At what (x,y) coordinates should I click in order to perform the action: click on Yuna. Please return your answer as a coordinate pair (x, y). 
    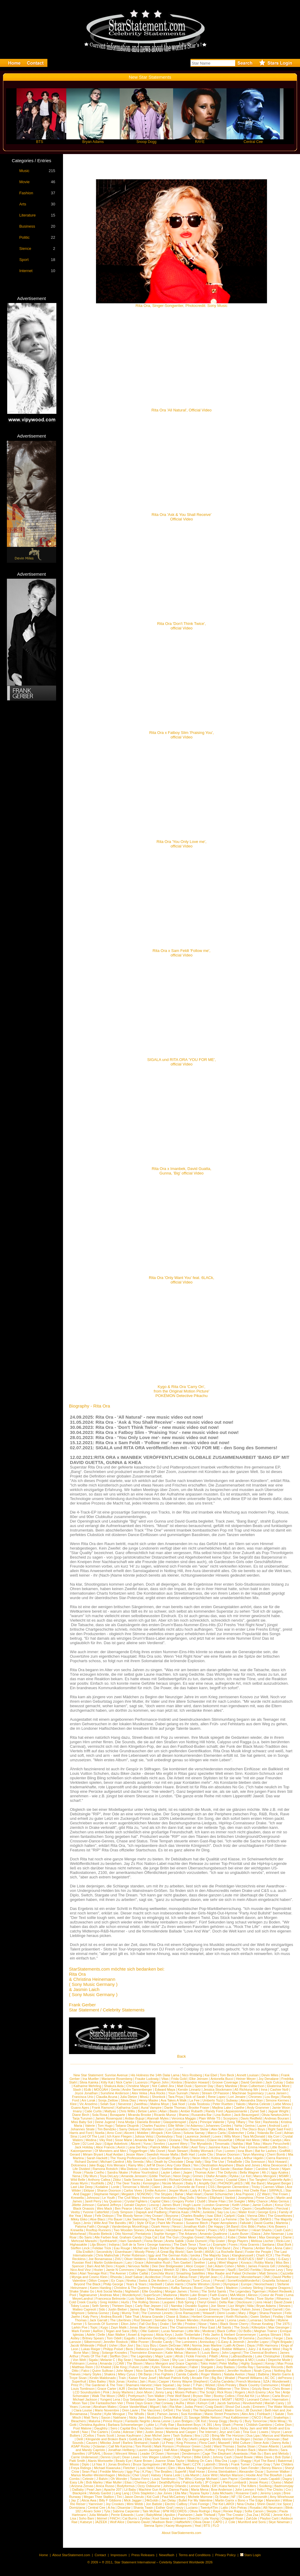
    Looking at the image, I should click on (147, 2143).